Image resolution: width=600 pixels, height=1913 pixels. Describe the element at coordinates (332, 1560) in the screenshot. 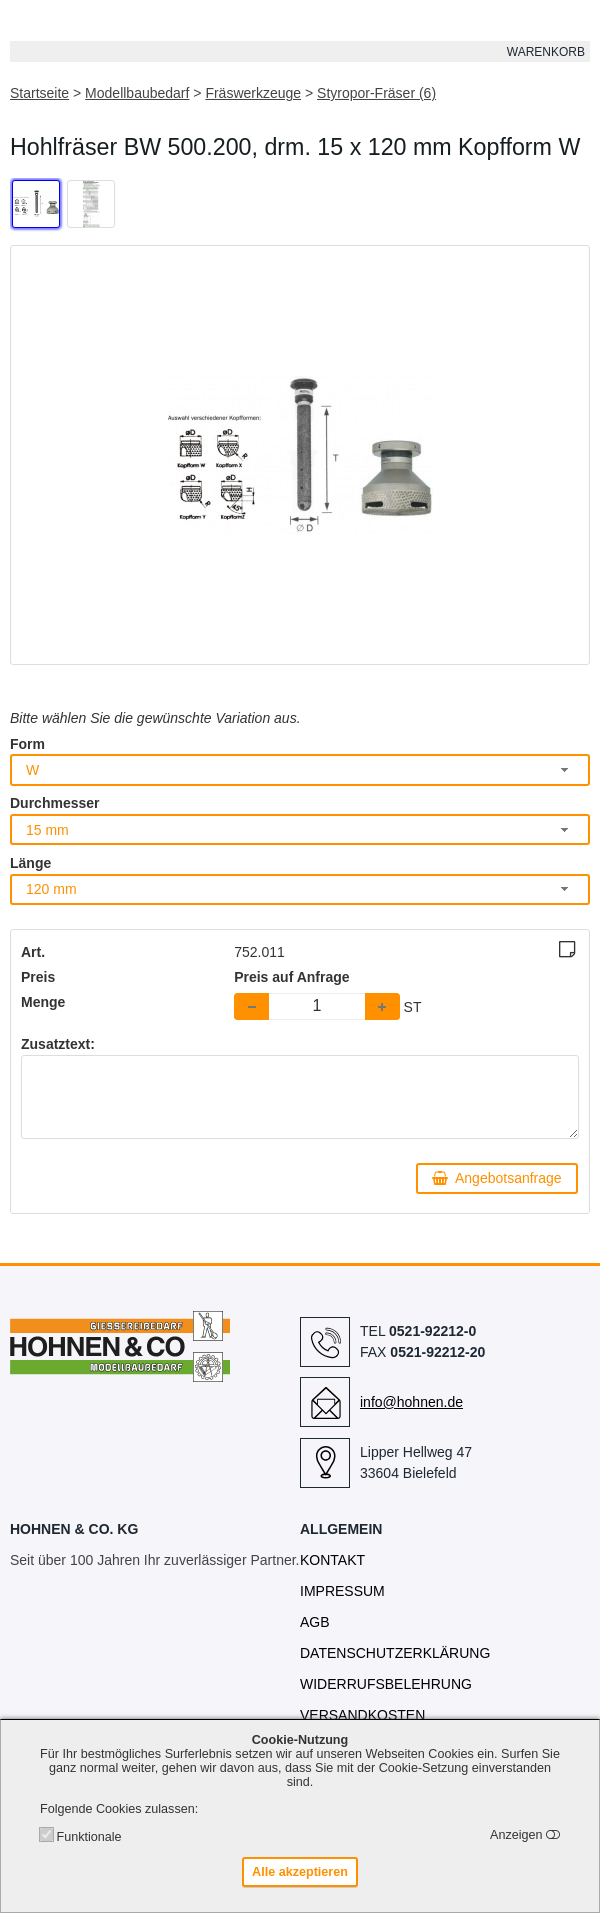

I see `Kontakt` at that location.